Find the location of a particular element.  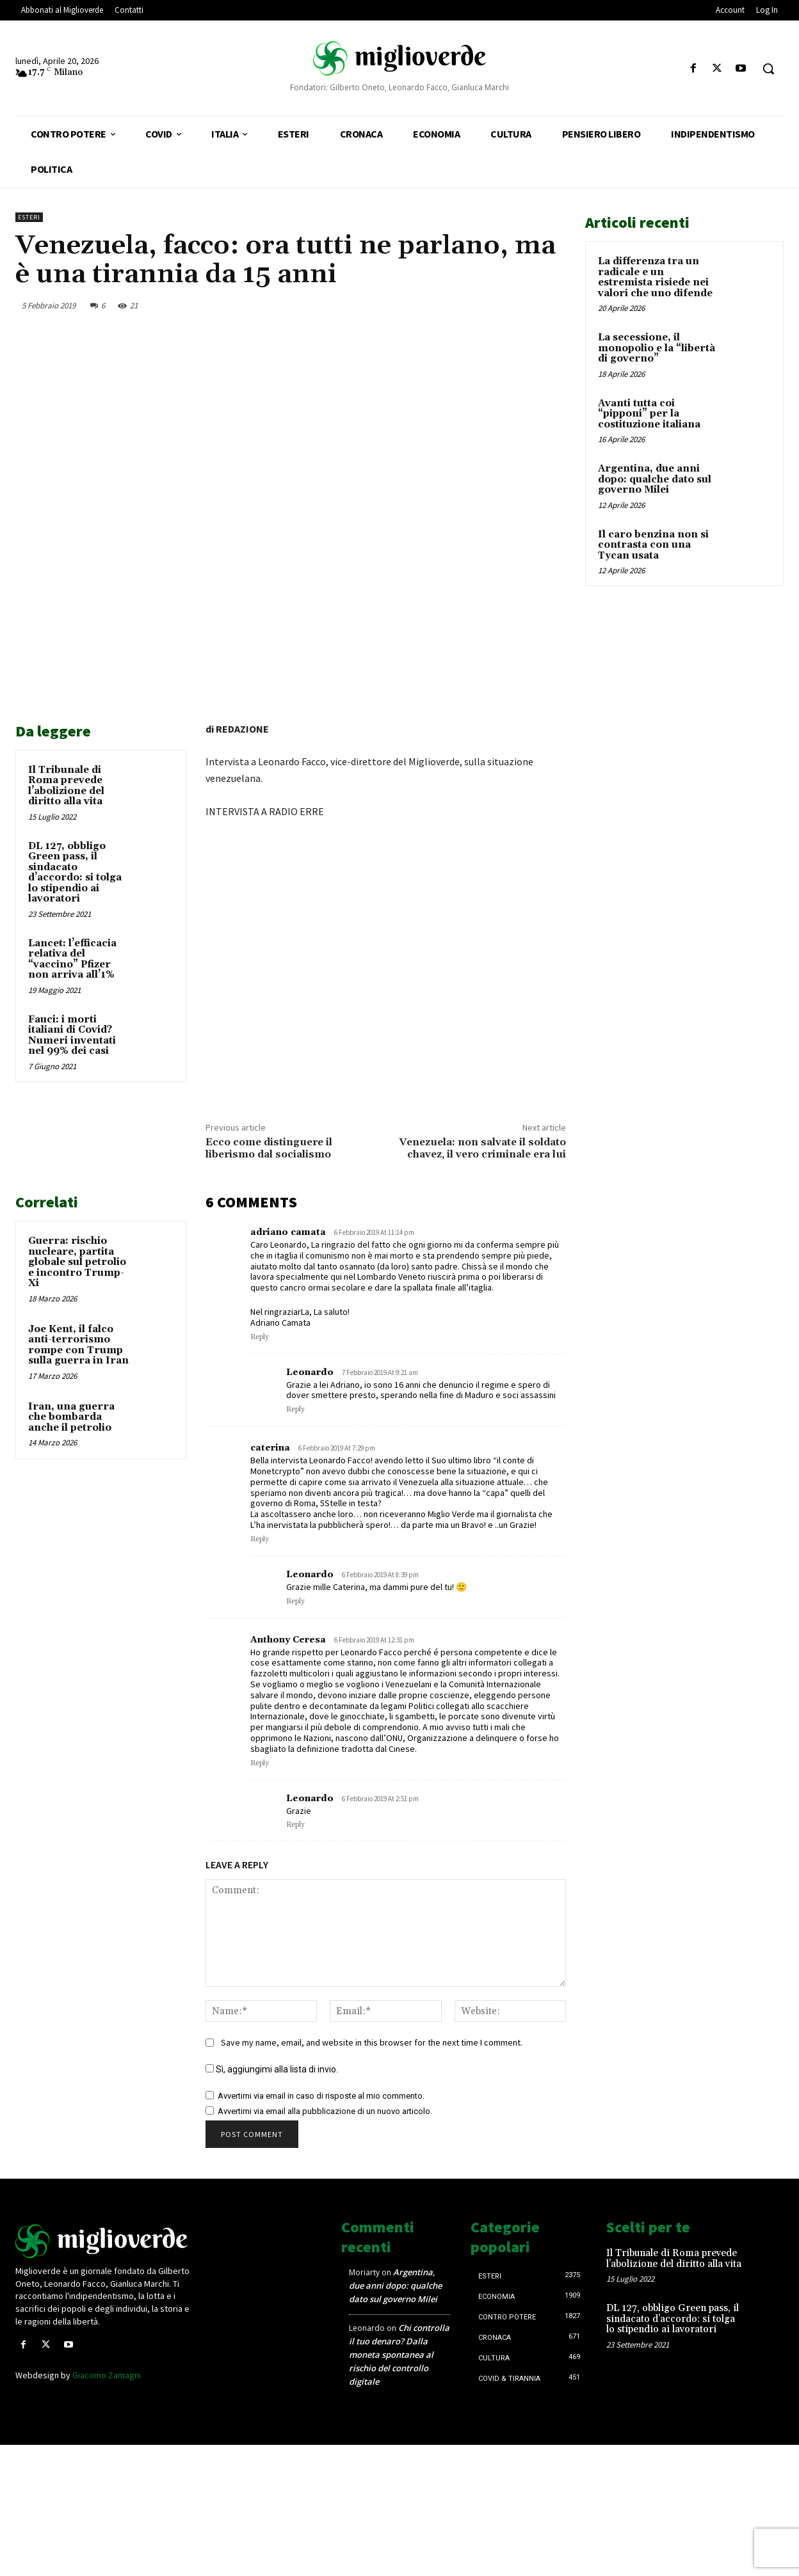

Venezuela: non salvate il soldato chavez, il vero criminale era lui is located at coordinates (482, 1148).